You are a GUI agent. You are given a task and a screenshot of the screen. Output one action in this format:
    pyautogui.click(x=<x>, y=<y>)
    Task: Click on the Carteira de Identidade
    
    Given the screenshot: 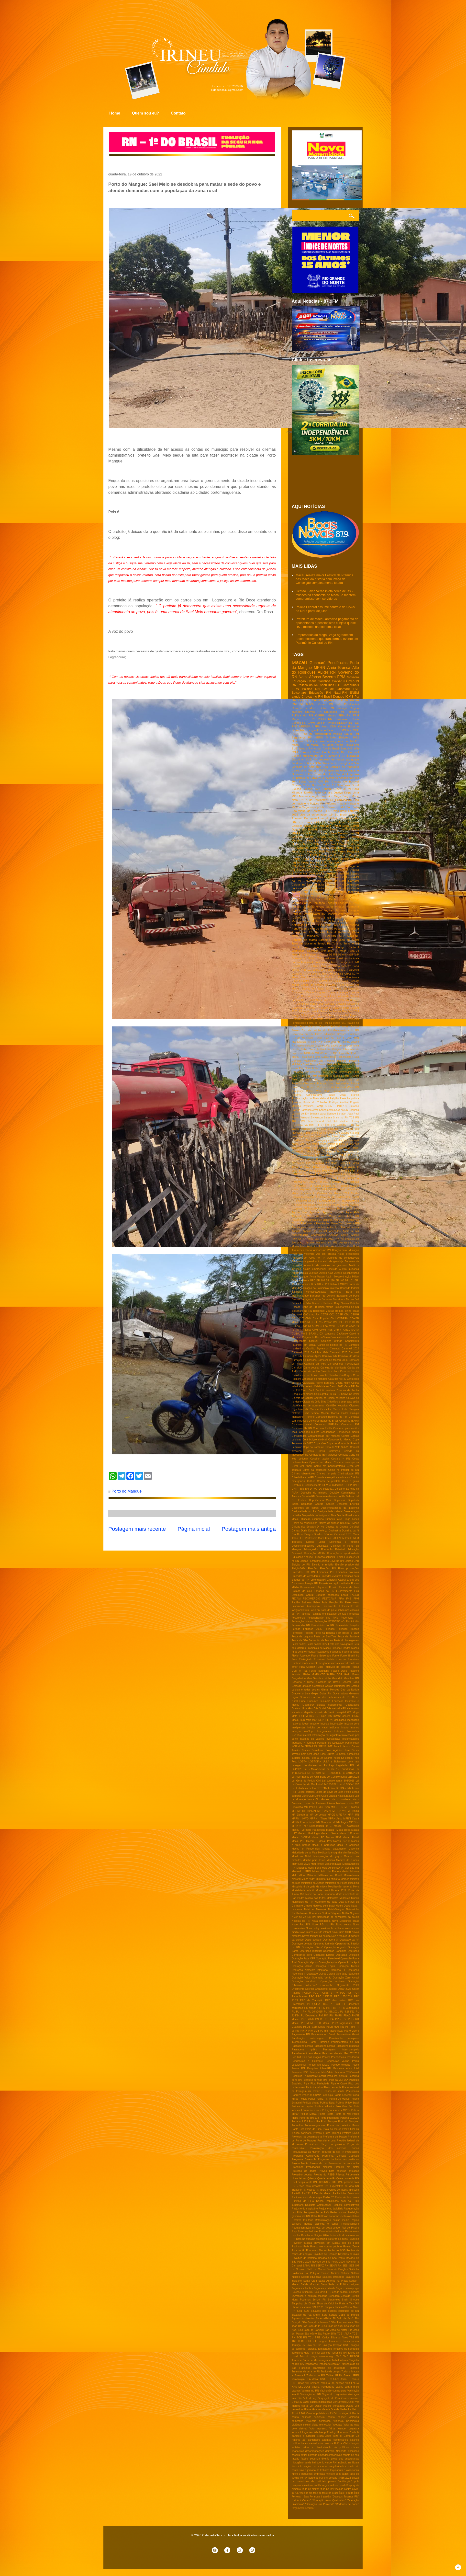 What is the action you would take?
    pyautogui.click(x=333, y=1367)
    